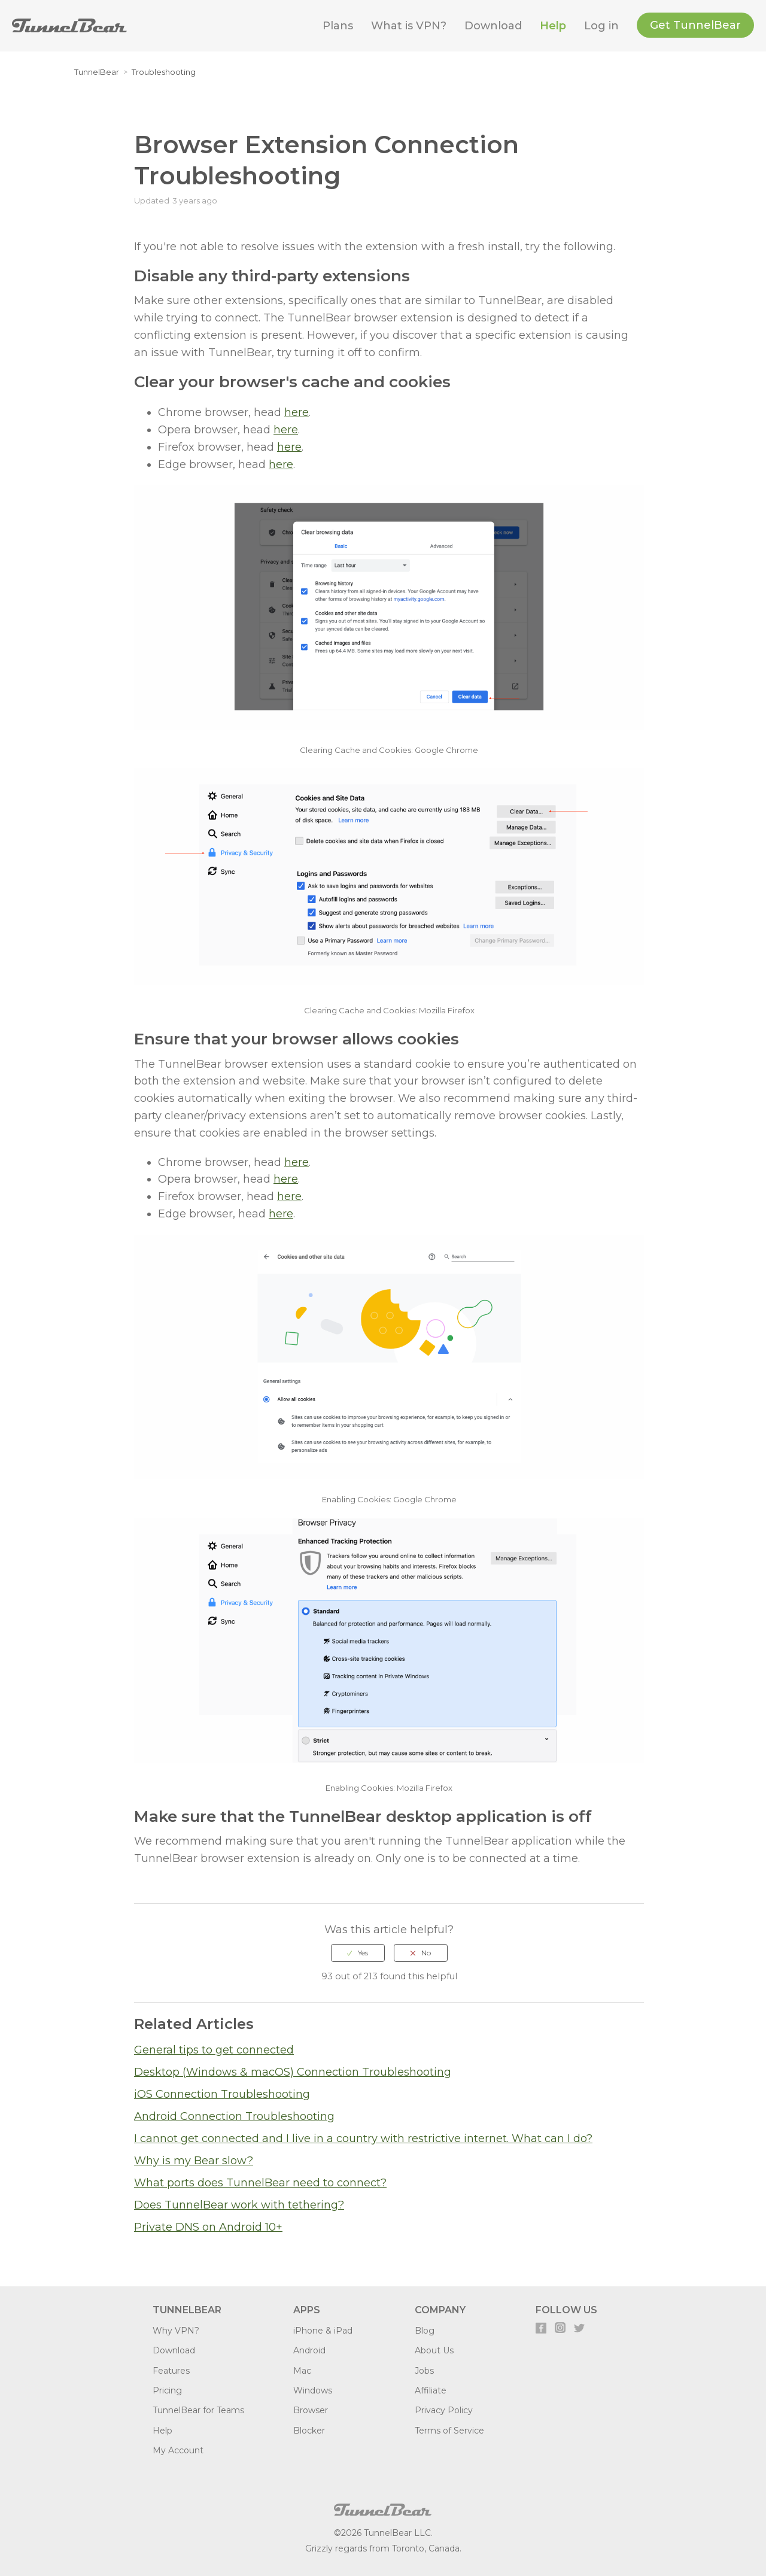 The height and width of the screenshot is (2576, 766). What do you see at coordinates (309, 2430) in the screenshot?
I see `Blocker` at bounding box center [309, 2430].